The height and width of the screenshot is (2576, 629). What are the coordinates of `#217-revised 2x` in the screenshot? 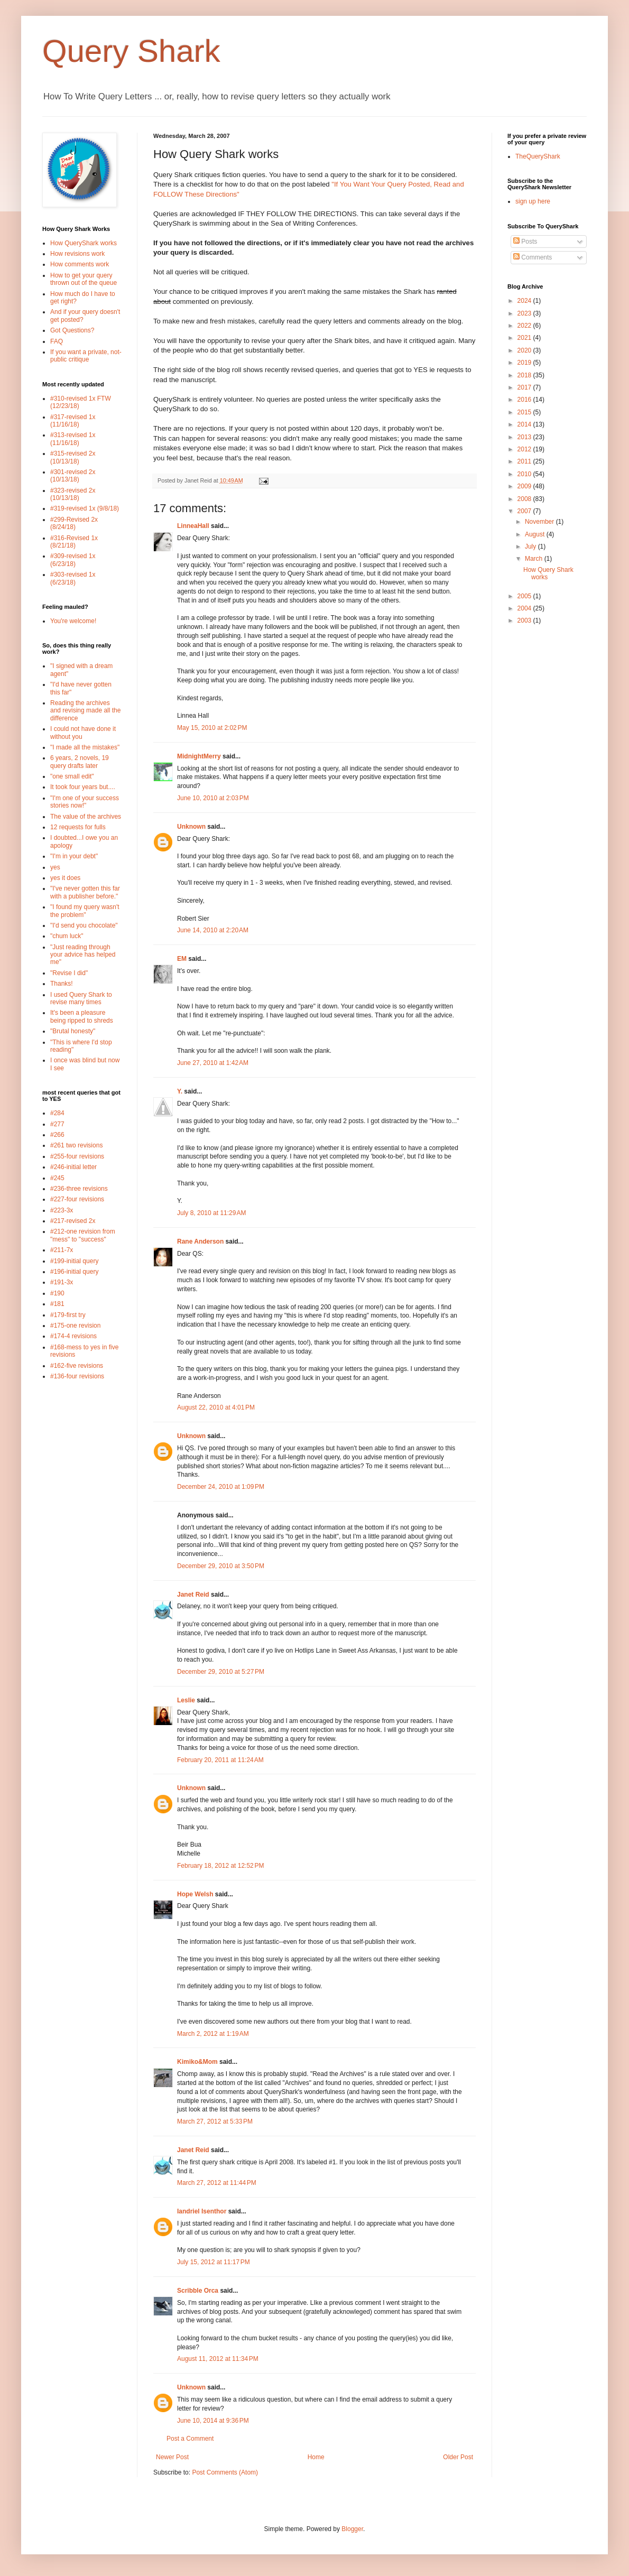 It's located at (72, 1221).